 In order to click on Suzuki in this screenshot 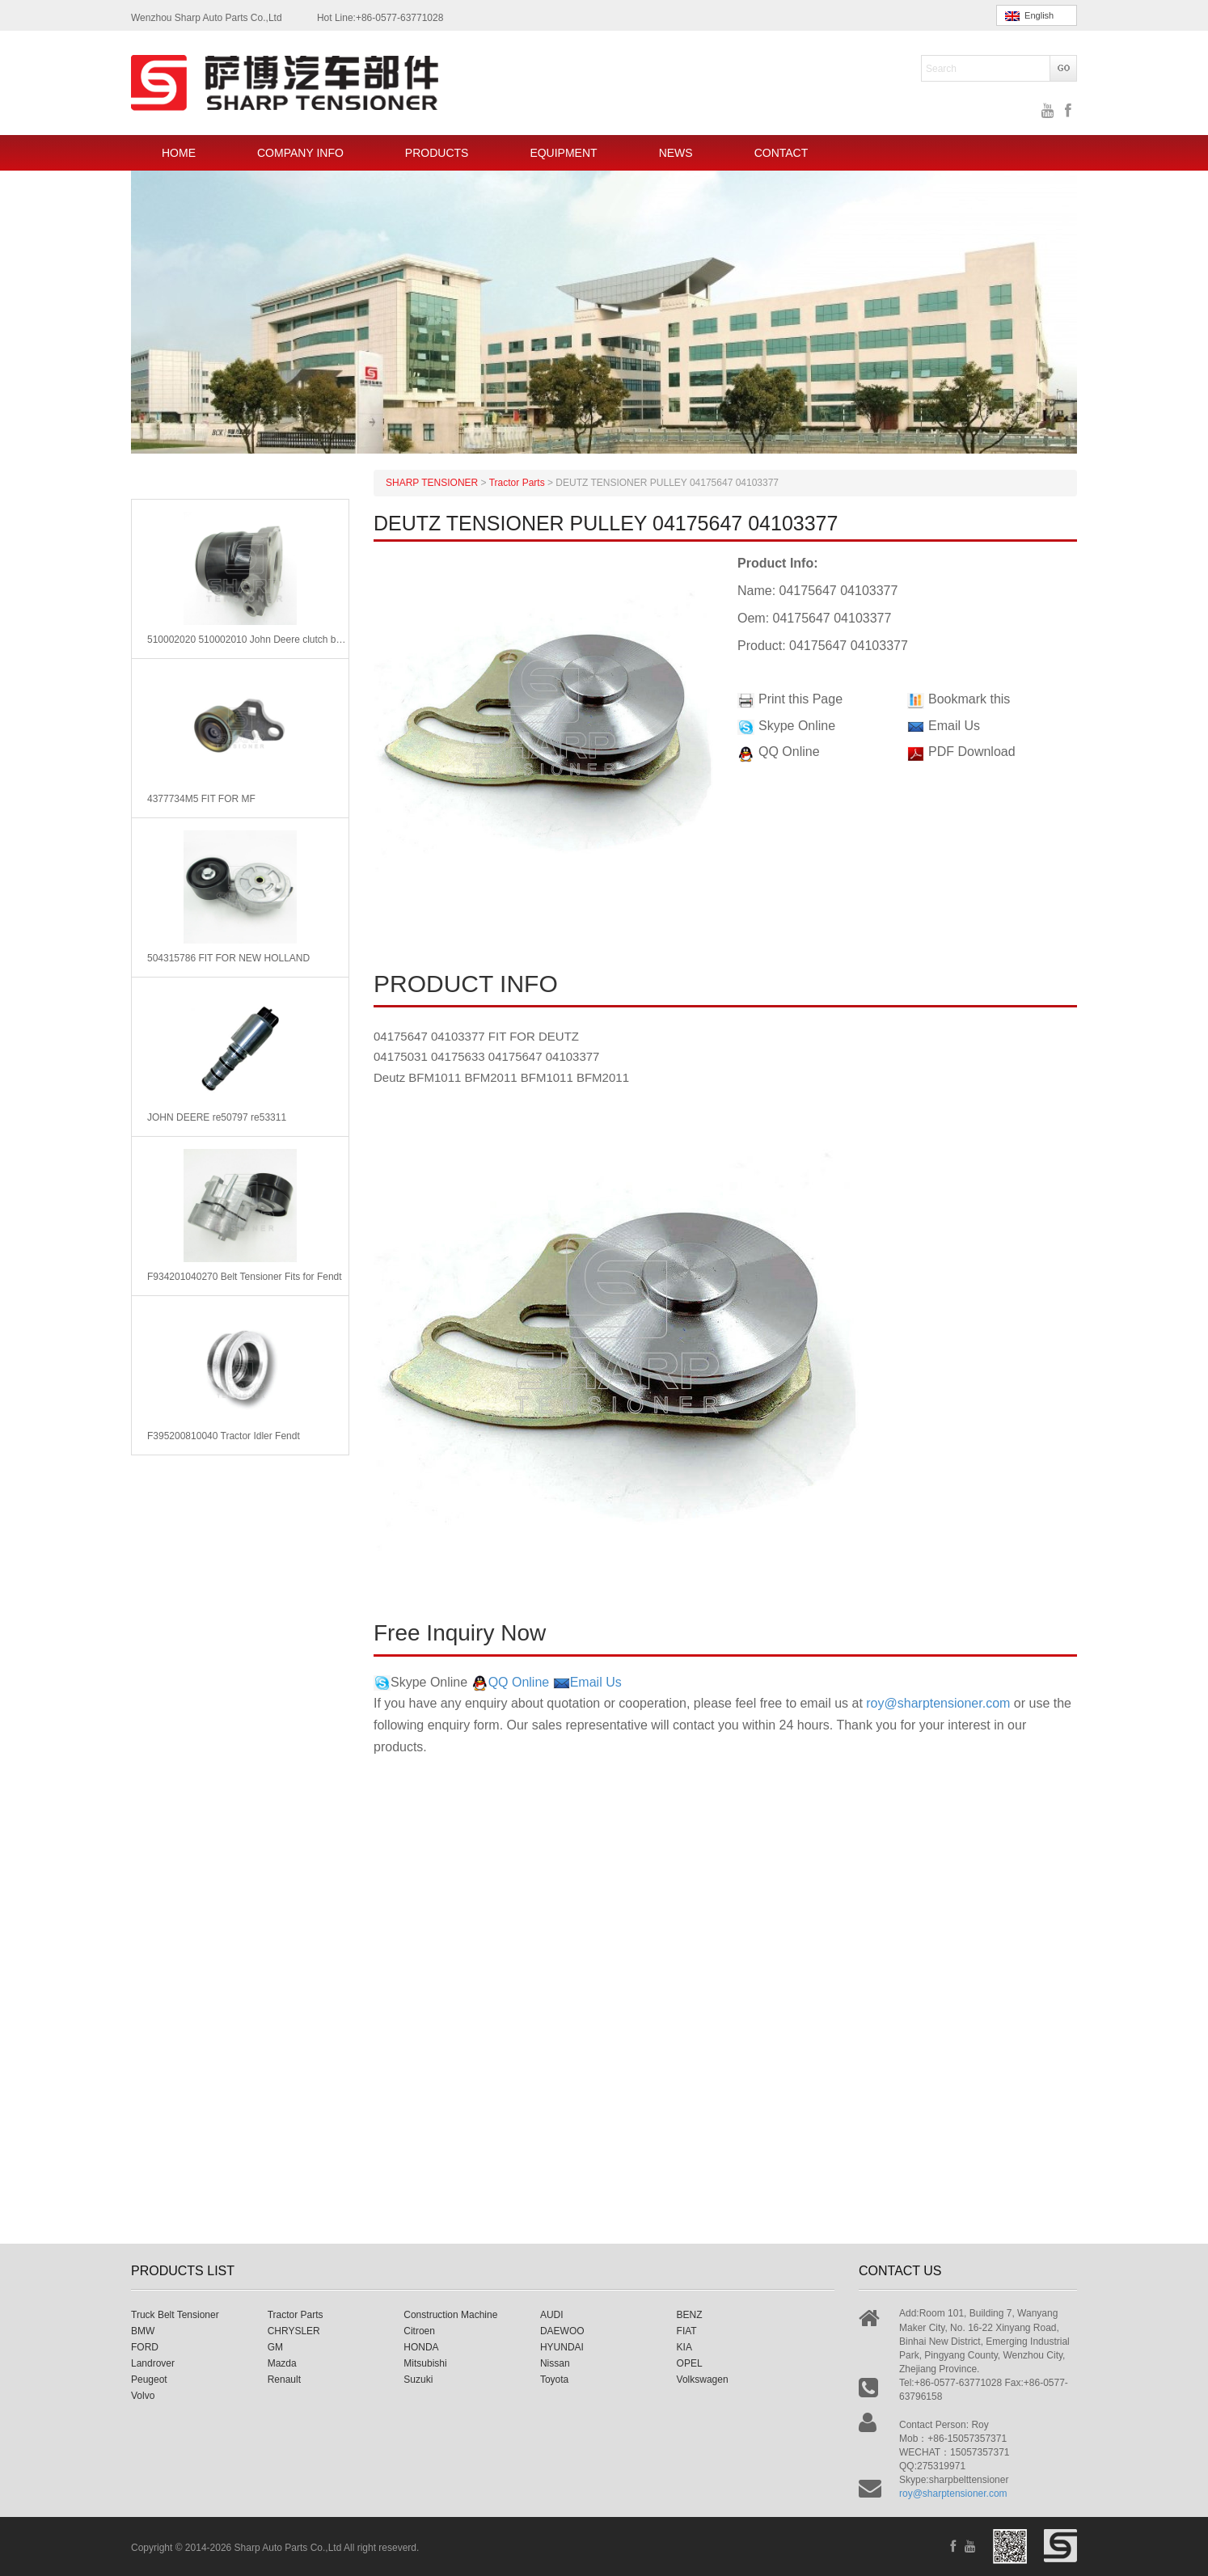, I will do `click(418, 2379)`.